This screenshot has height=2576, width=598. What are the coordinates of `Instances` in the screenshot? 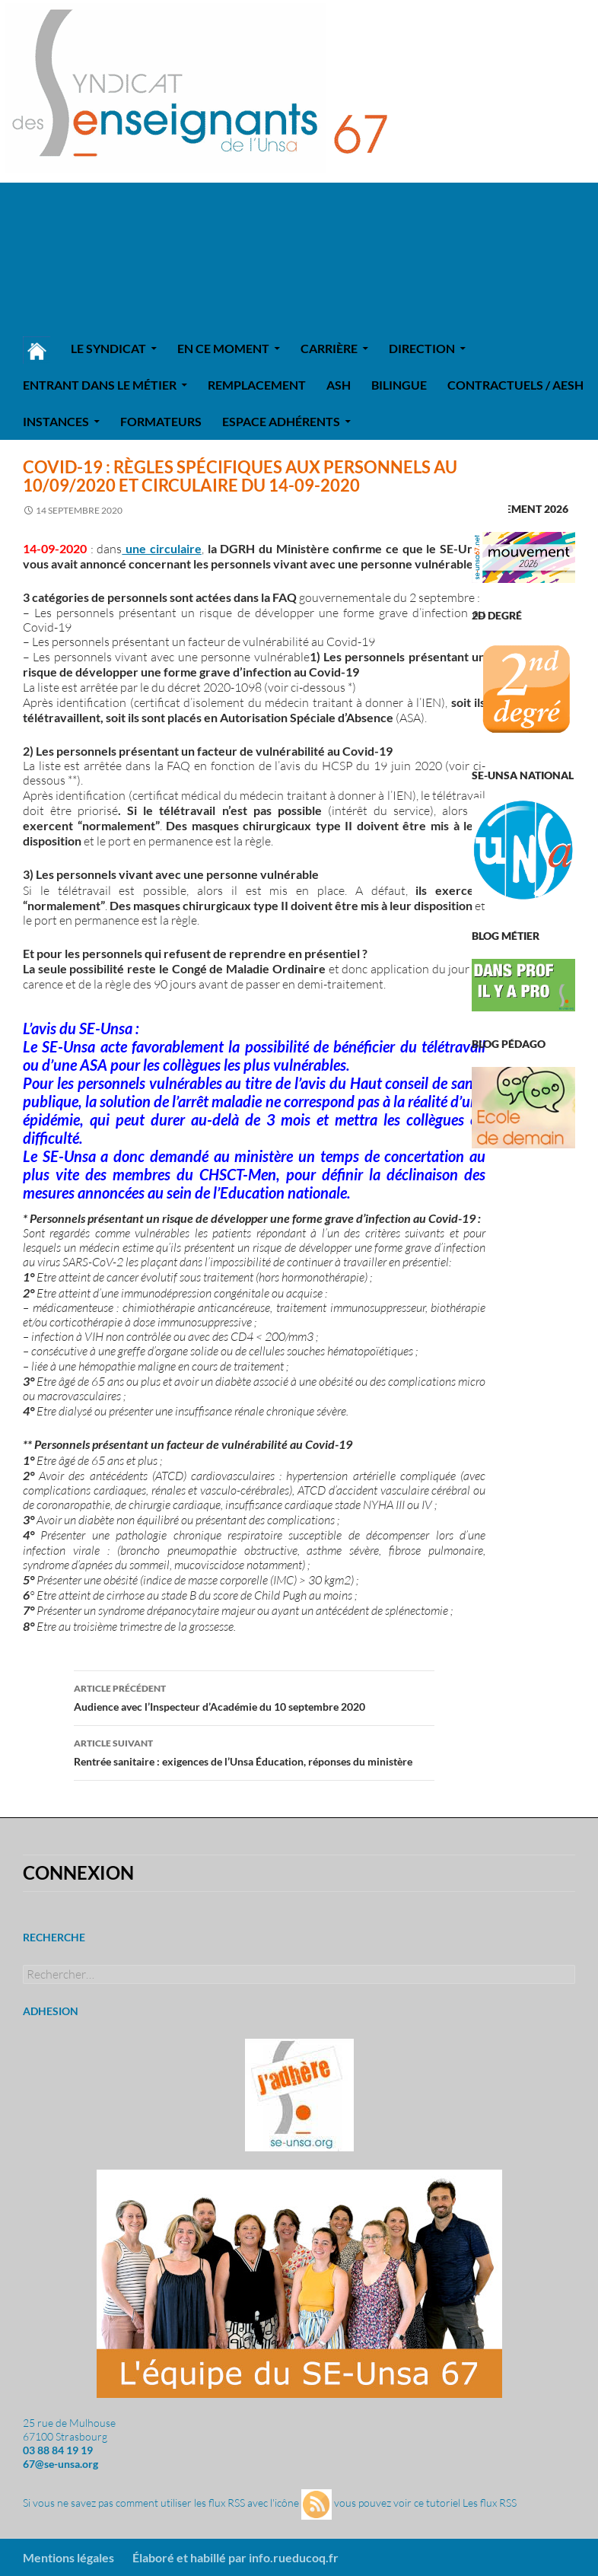 It's located at (56, 421).